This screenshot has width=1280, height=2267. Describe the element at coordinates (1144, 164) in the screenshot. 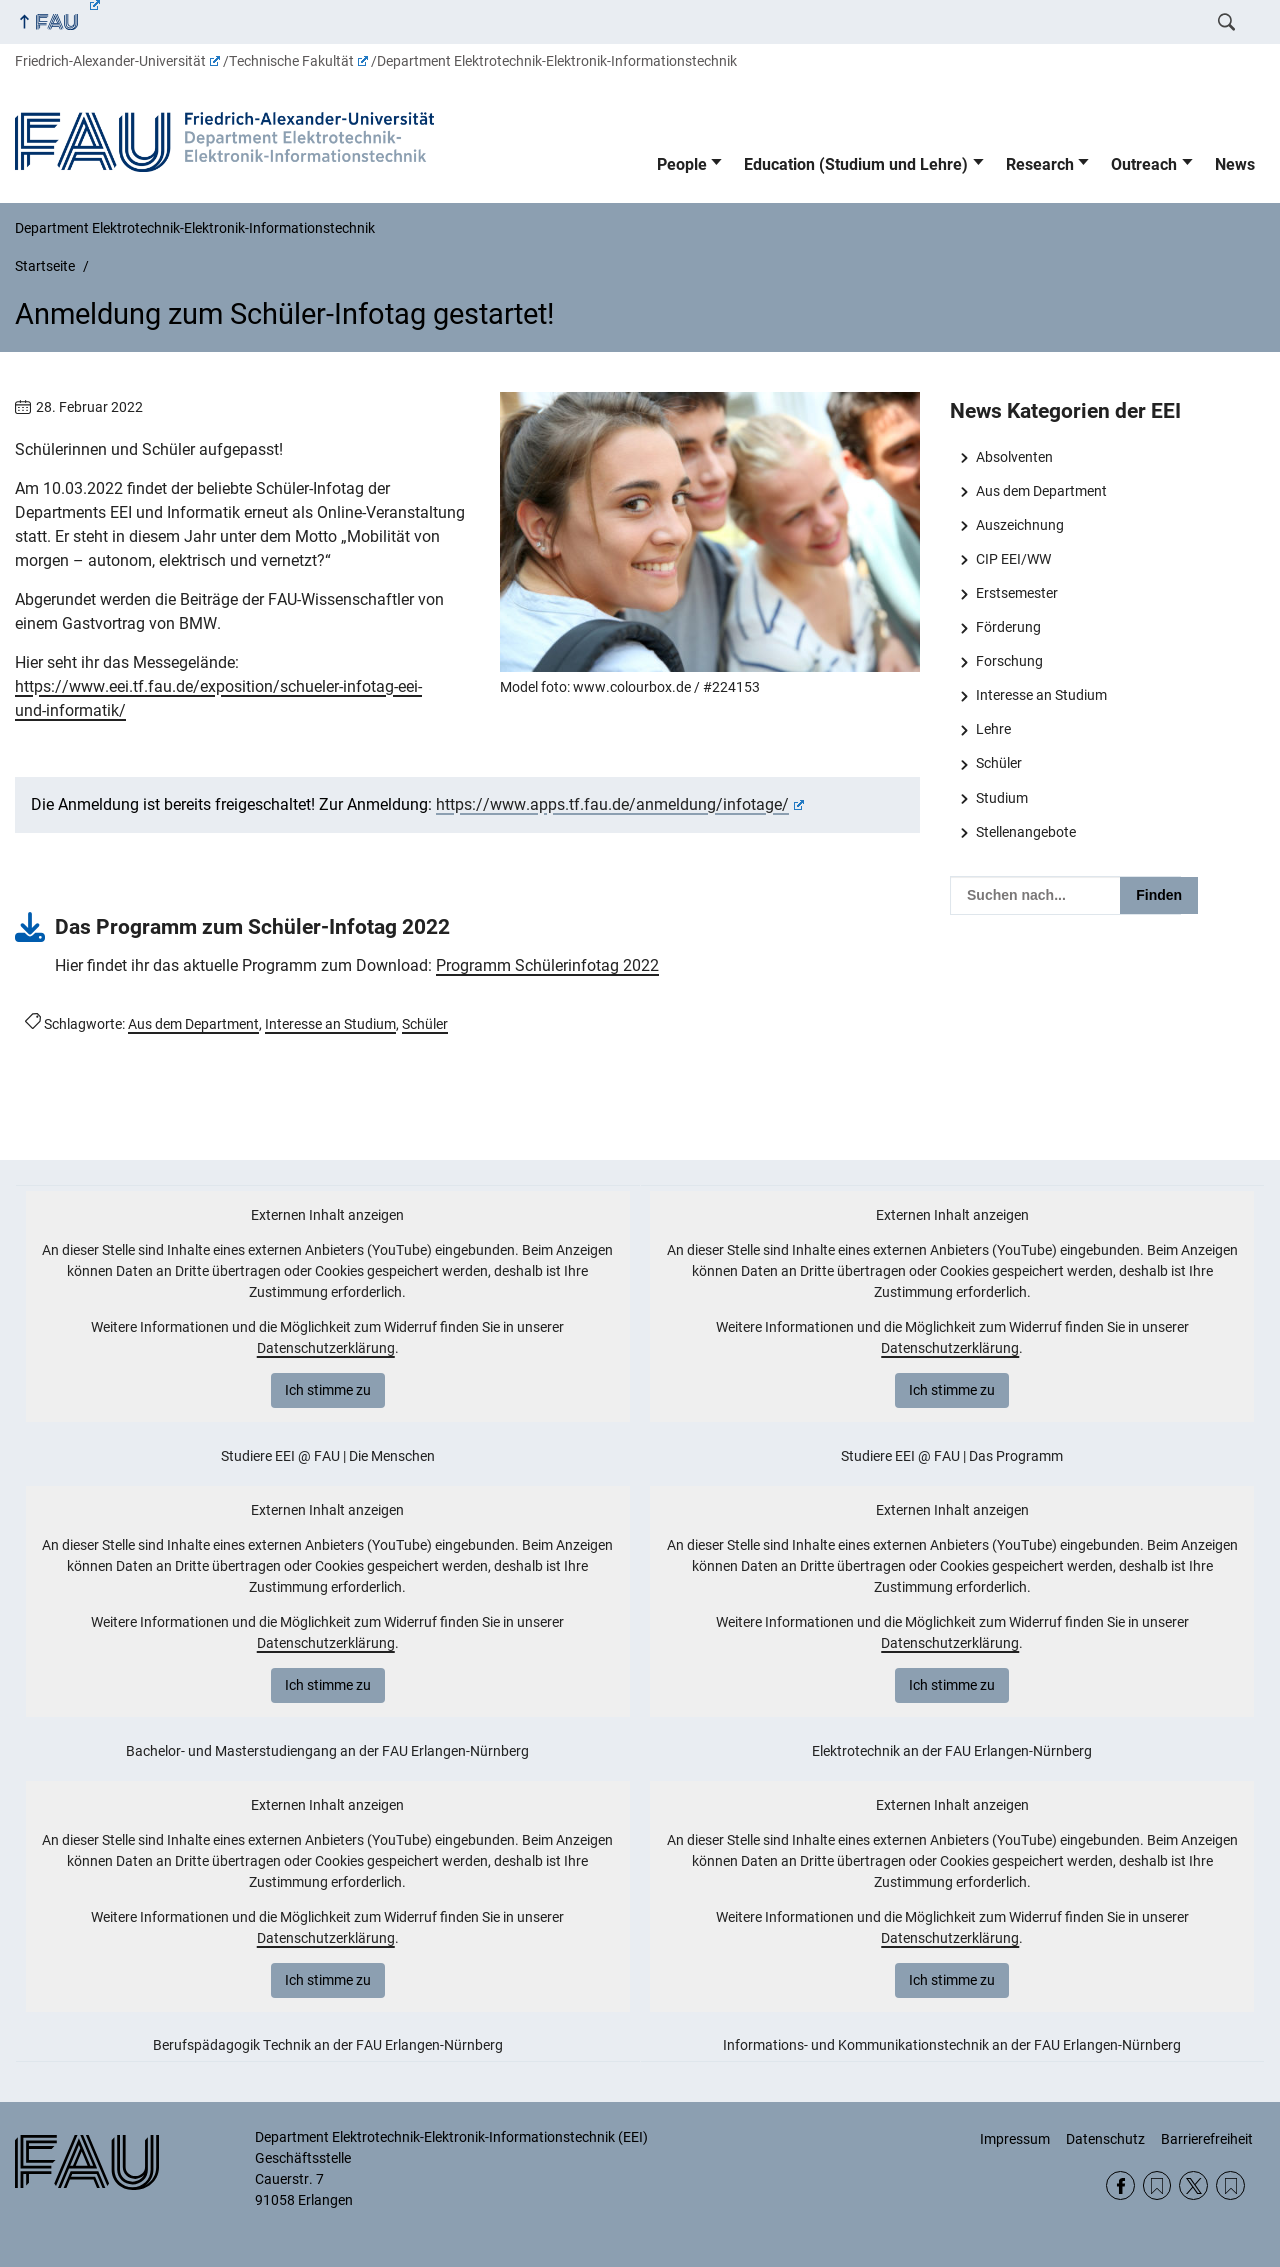

I see `Outreach` at that location.